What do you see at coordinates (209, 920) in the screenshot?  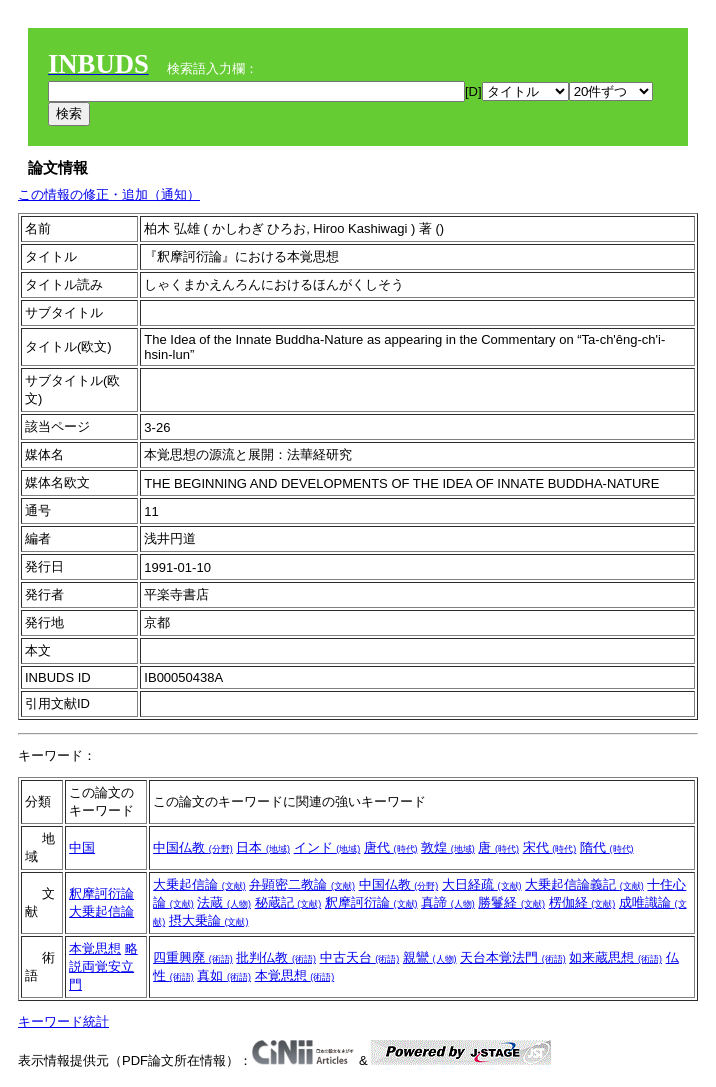 I see `摂大乗論` at bounding box center [209, 920].